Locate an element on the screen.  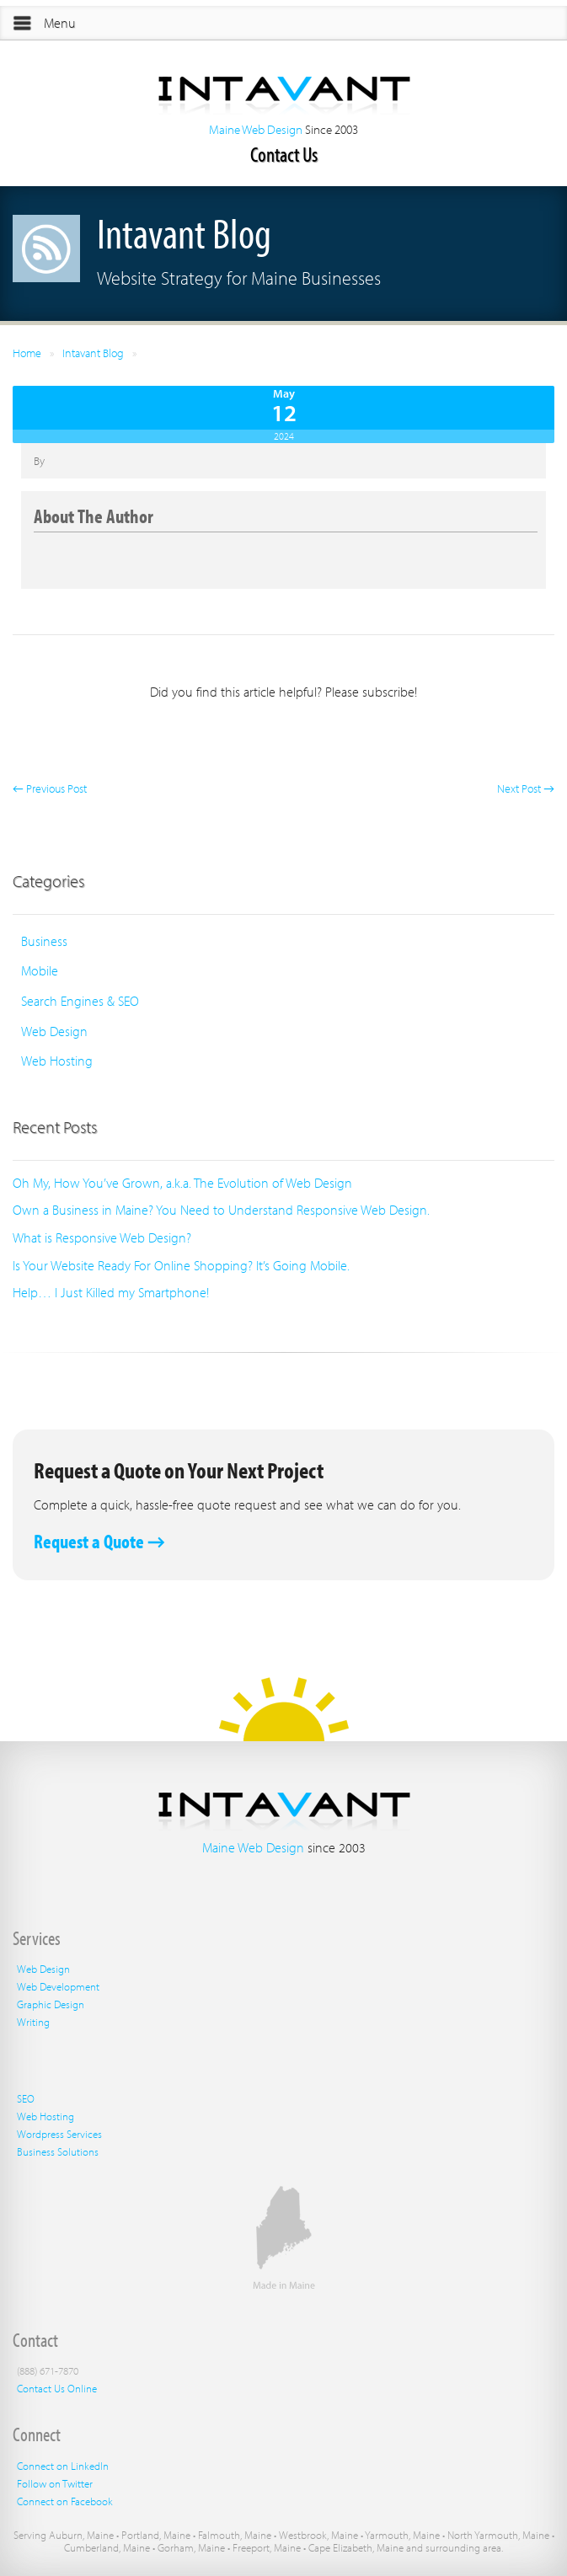
Follow on Twitter is located at coordinates (55, 2483).